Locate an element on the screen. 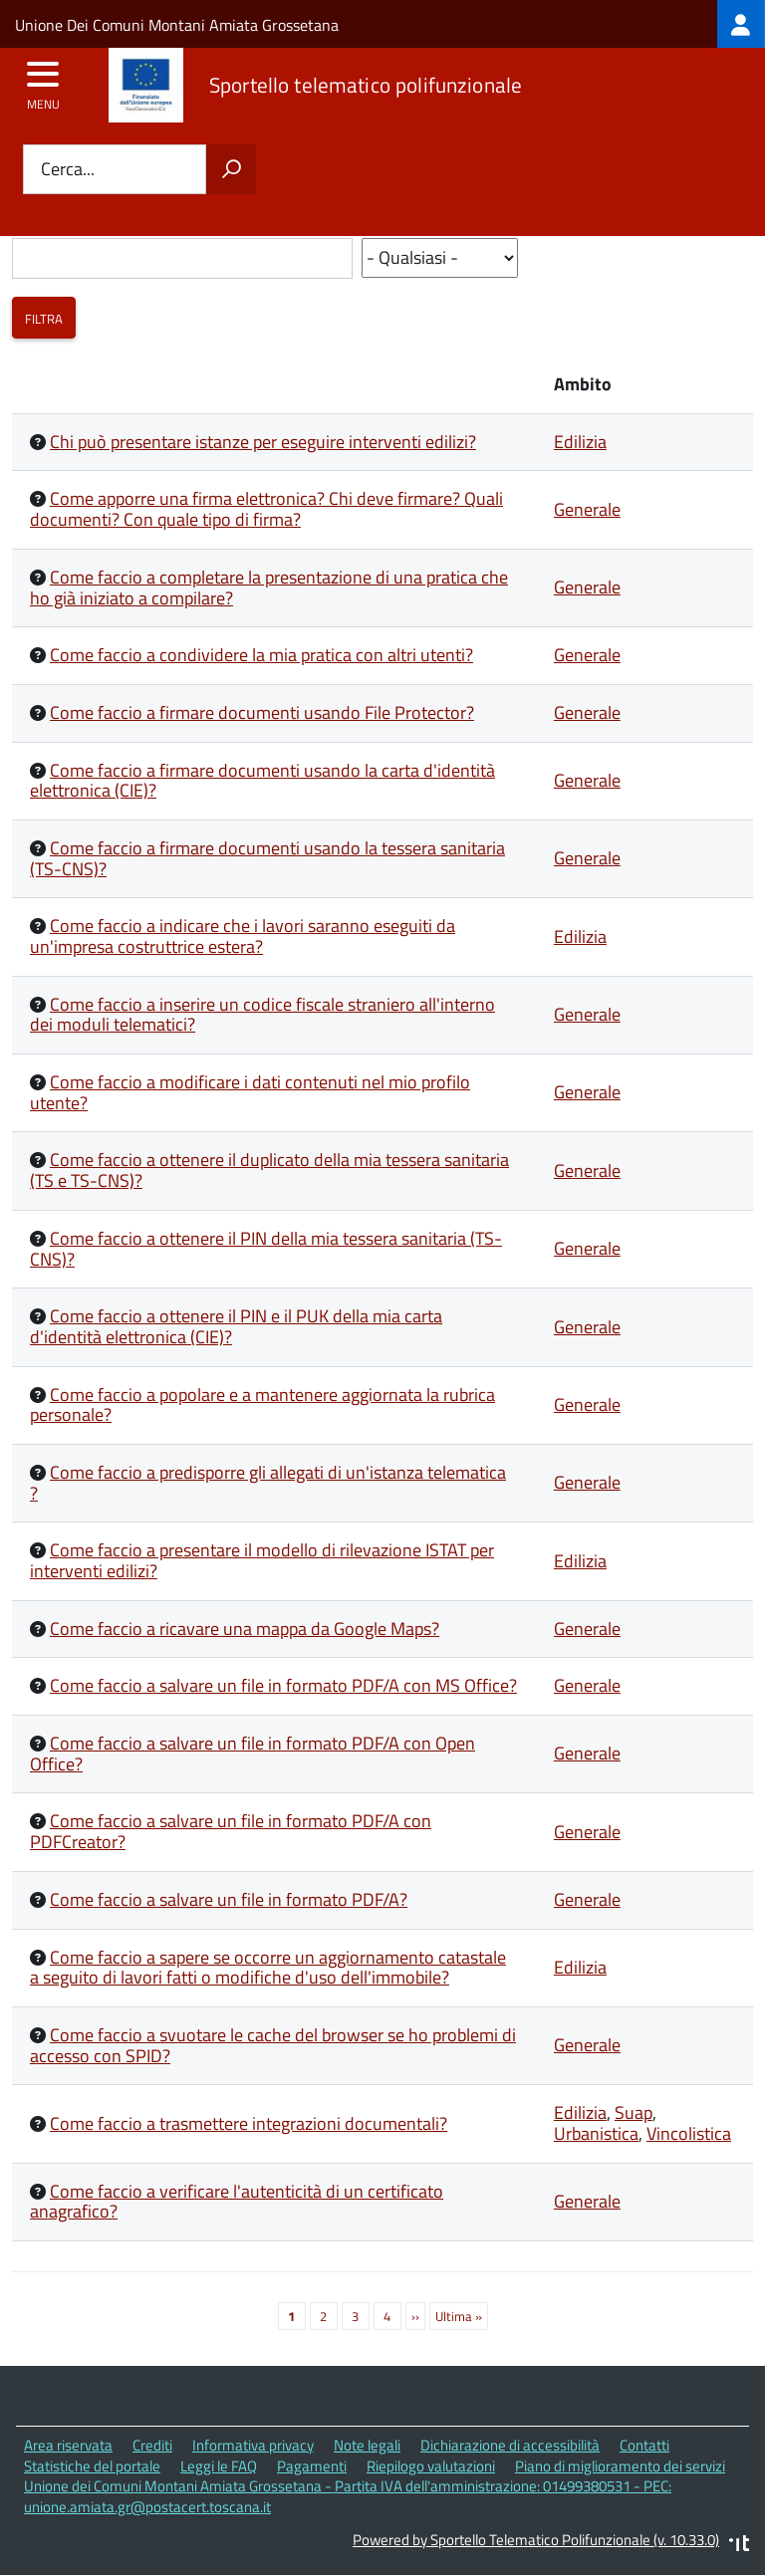 Image resolution: width=765 pixels, height=2576 pixels. Riepilogo valutazioni is located at coordinates (431, 2466).